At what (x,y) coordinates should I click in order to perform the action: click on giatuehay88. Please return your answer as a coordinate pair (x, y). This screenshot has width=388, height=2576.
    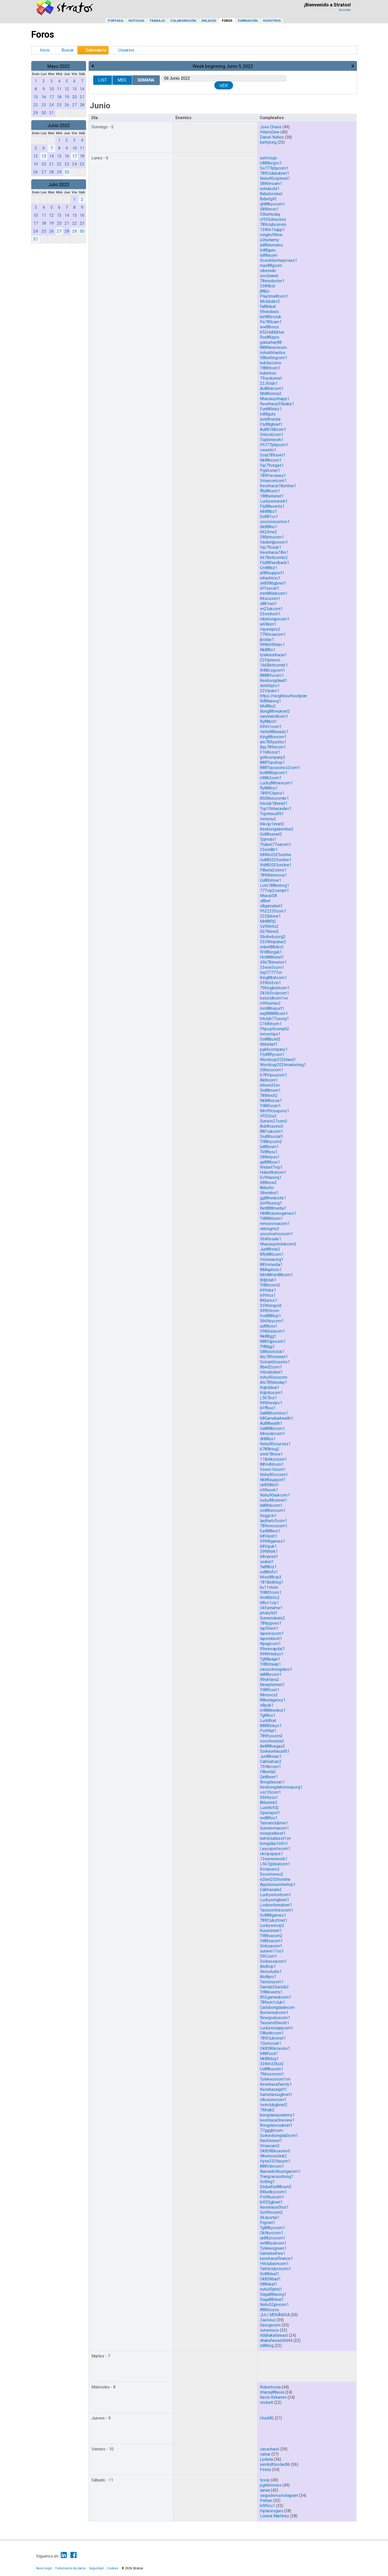
    Looking at the image, I should click on (271, 342).